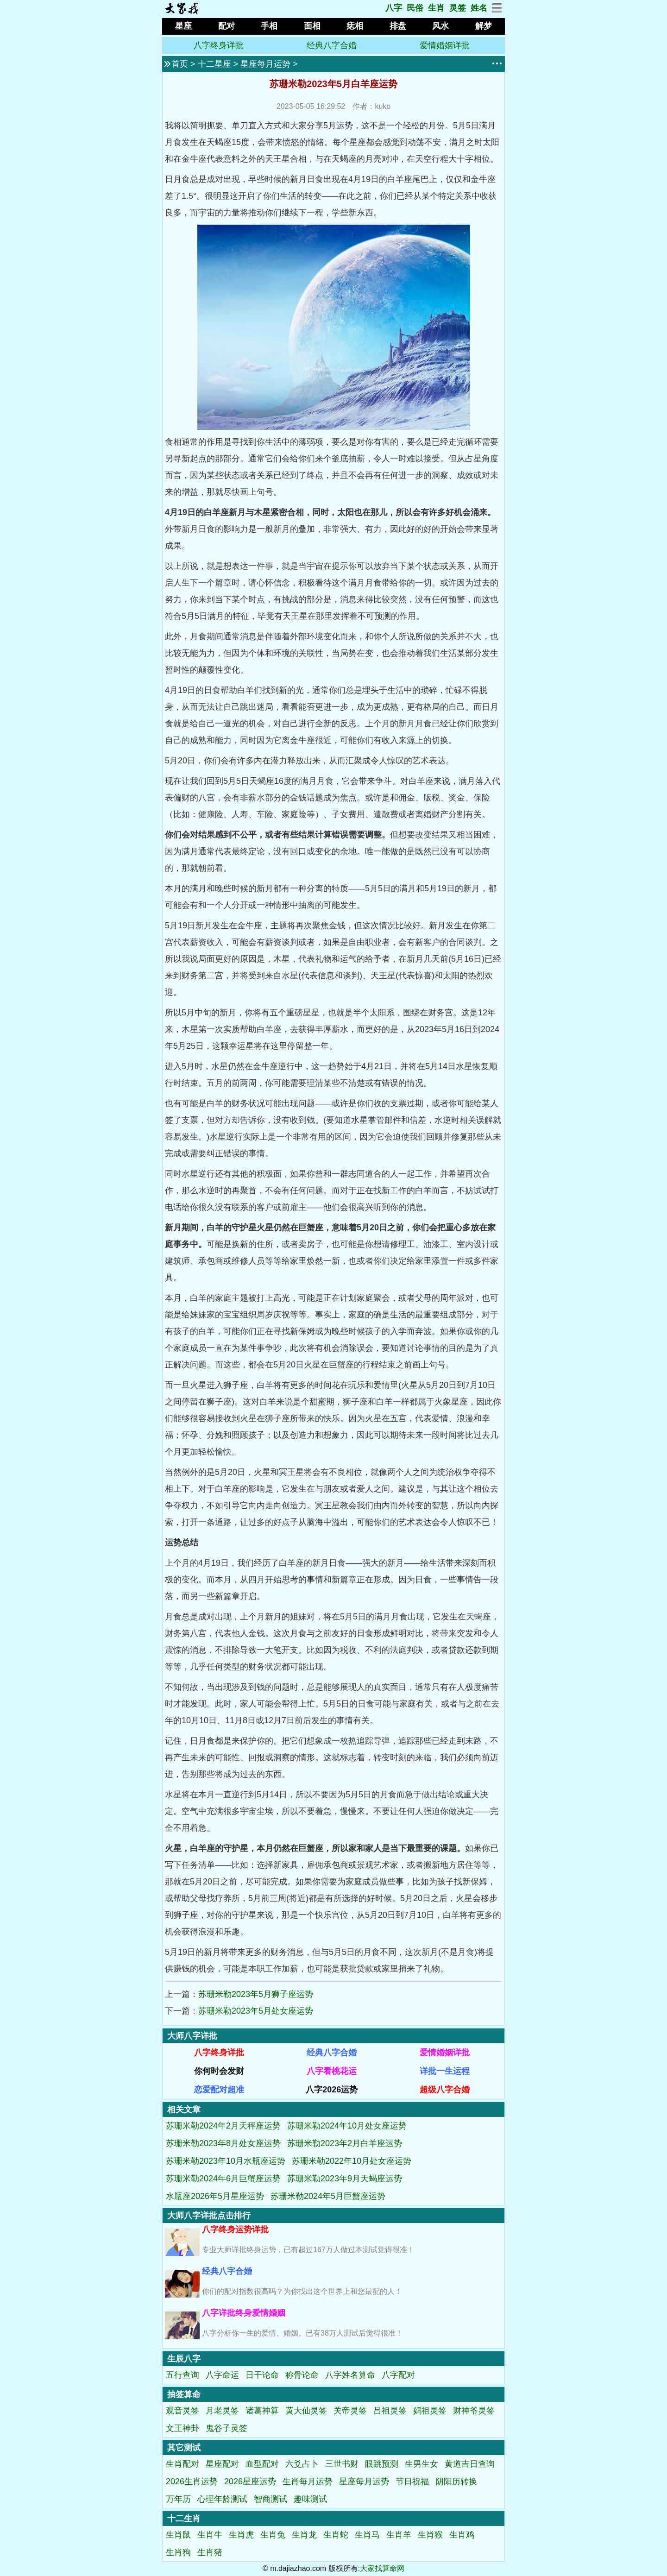 The width and height of the screenshot is (667, 2576). Describe the element at coordinates (182, 2464) in the screenshot. I see `生肖配对` at that location.